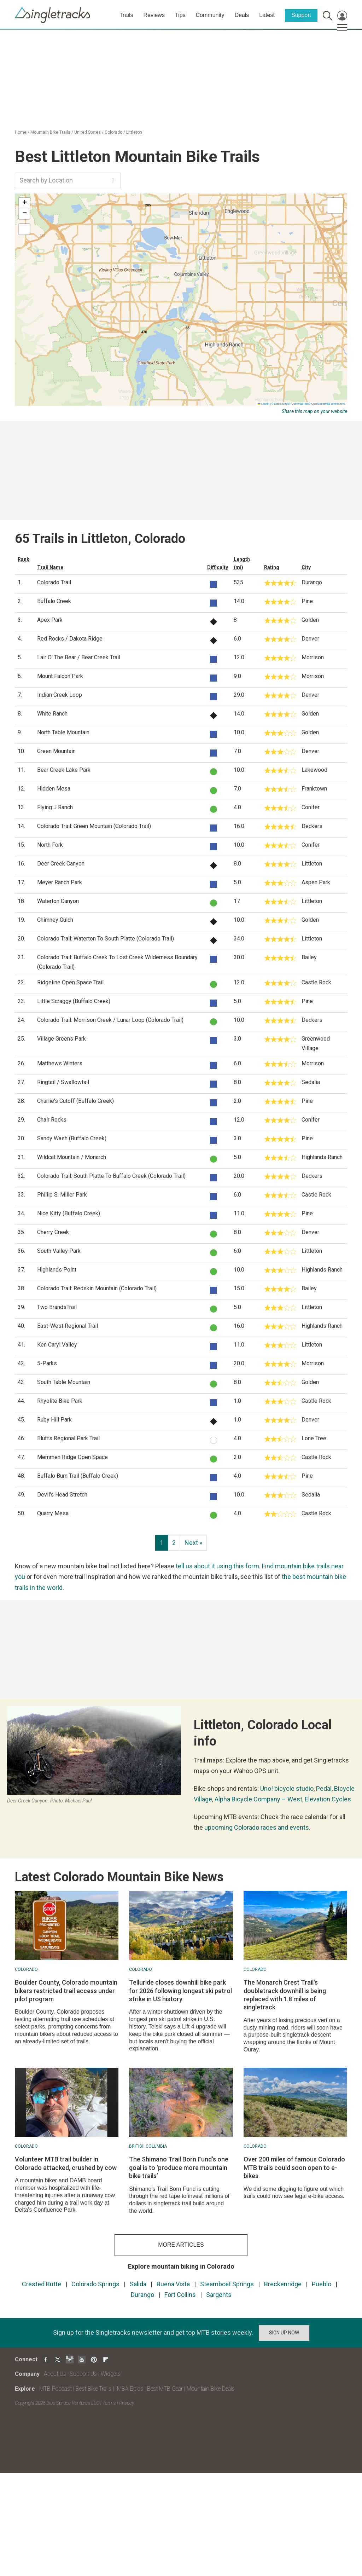 This screenshot has height=2576, width=362. What do you see at coordinates (180, 15) in the screenshot?
I see `Tips` at bounding box center [180, 15].